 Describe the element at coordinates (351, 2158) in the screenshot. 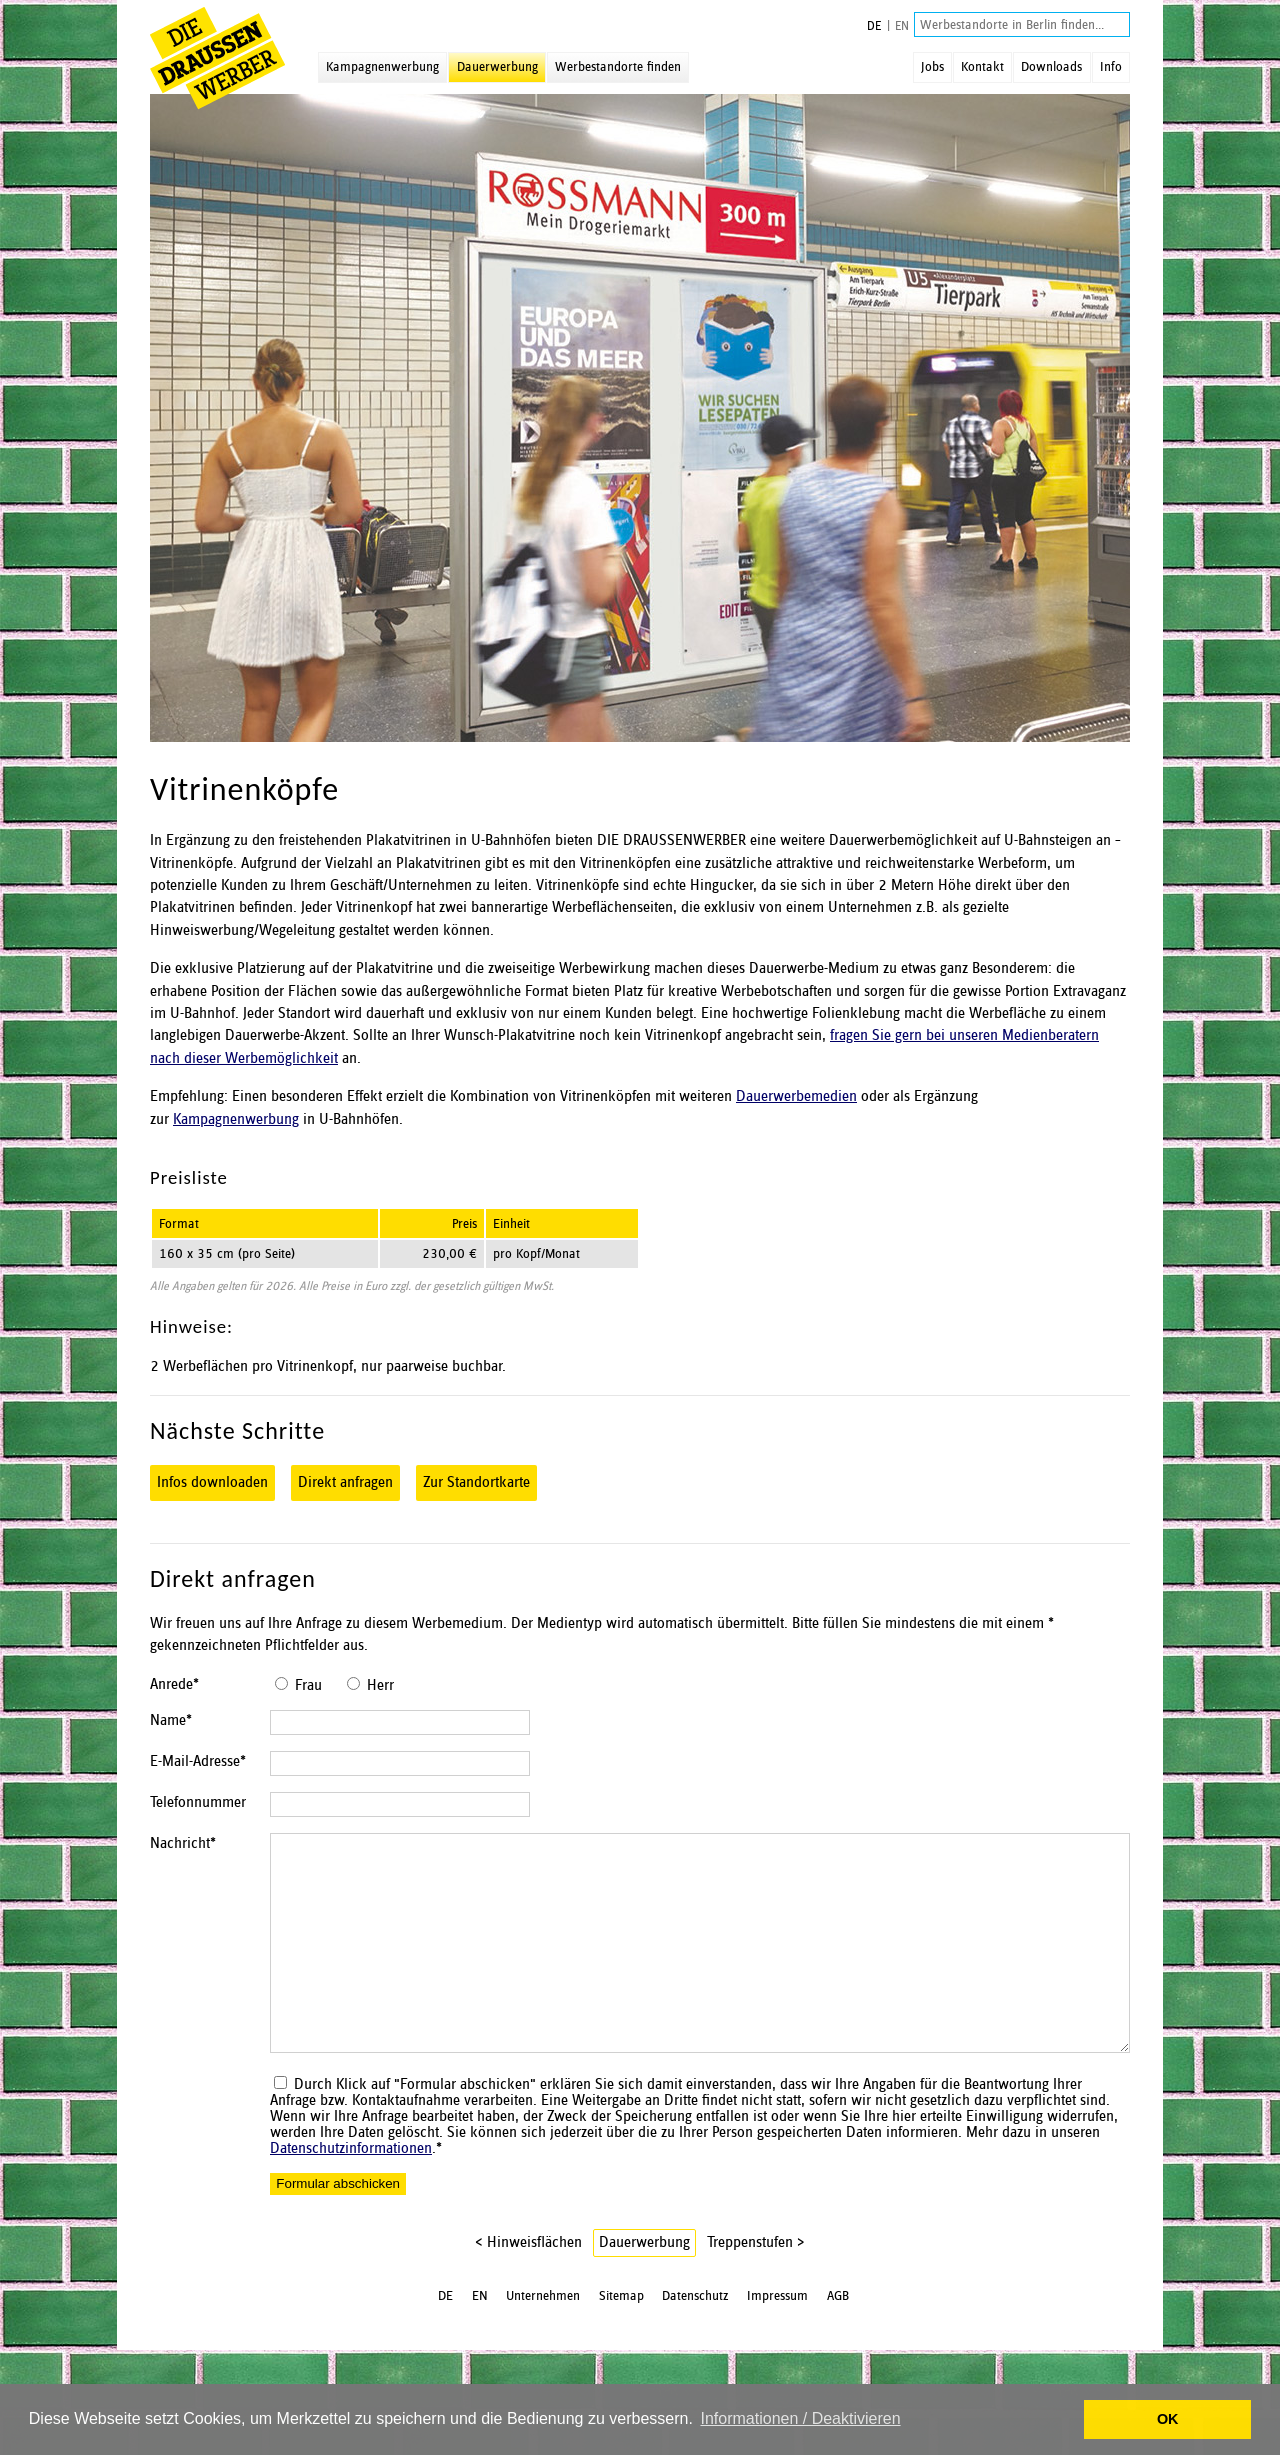

I see `Datenschutzinformationen` at that location.